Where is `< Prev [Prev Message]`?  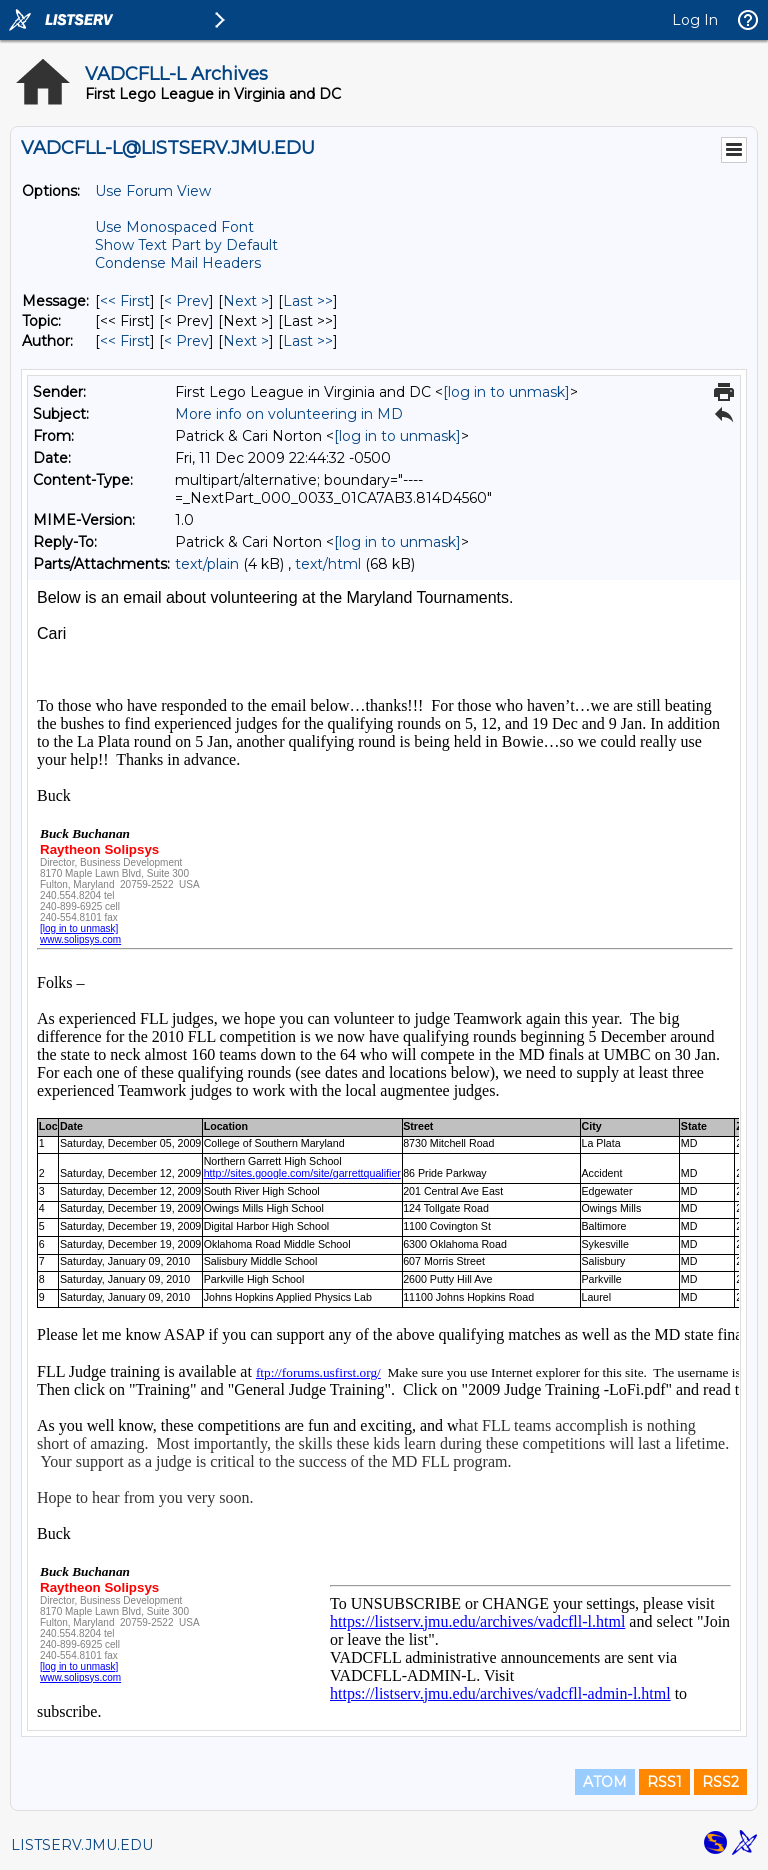
< Prev [Prev Message] is located at coordinates (186, 301).